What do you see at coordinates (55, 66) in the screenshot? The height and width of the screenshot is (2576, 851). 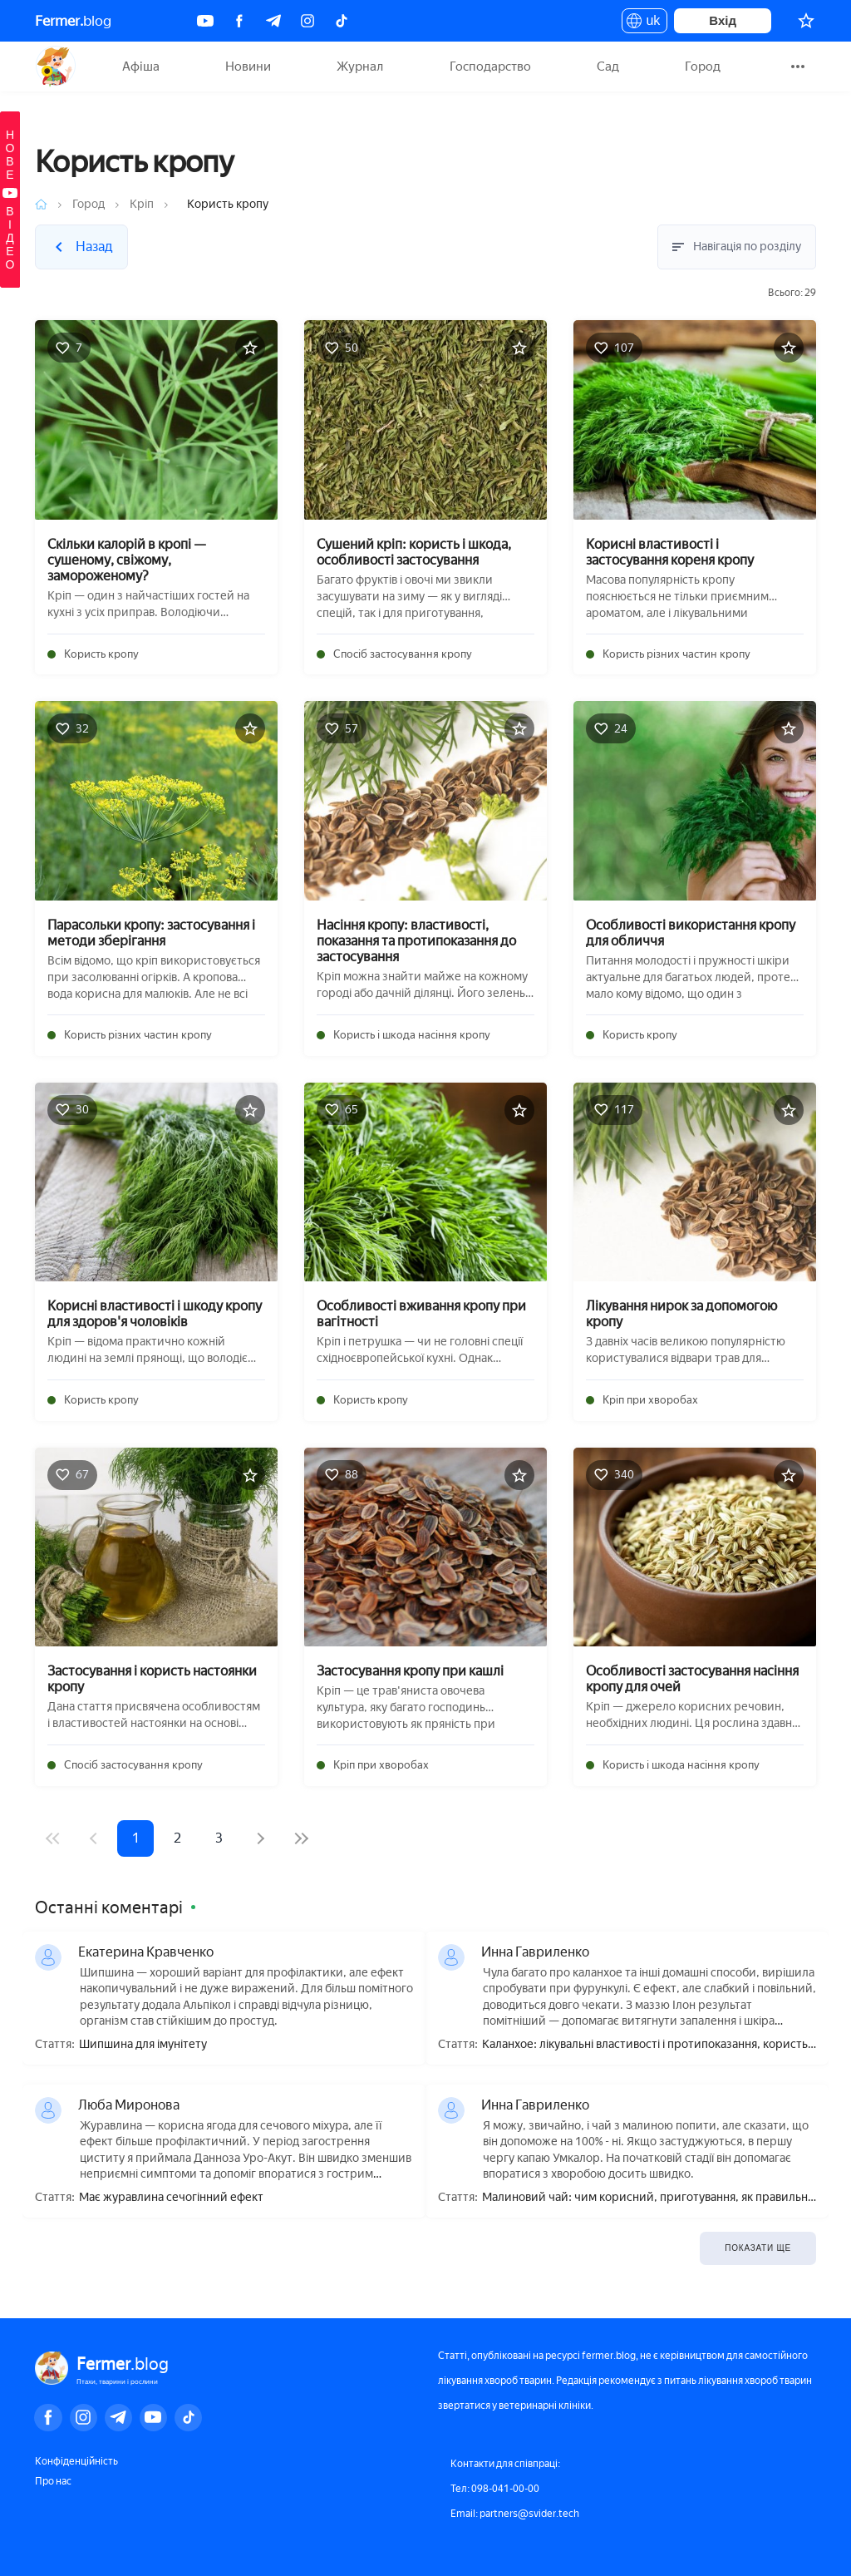 I see `Fermer.blog` at bounding box center [55, 66].